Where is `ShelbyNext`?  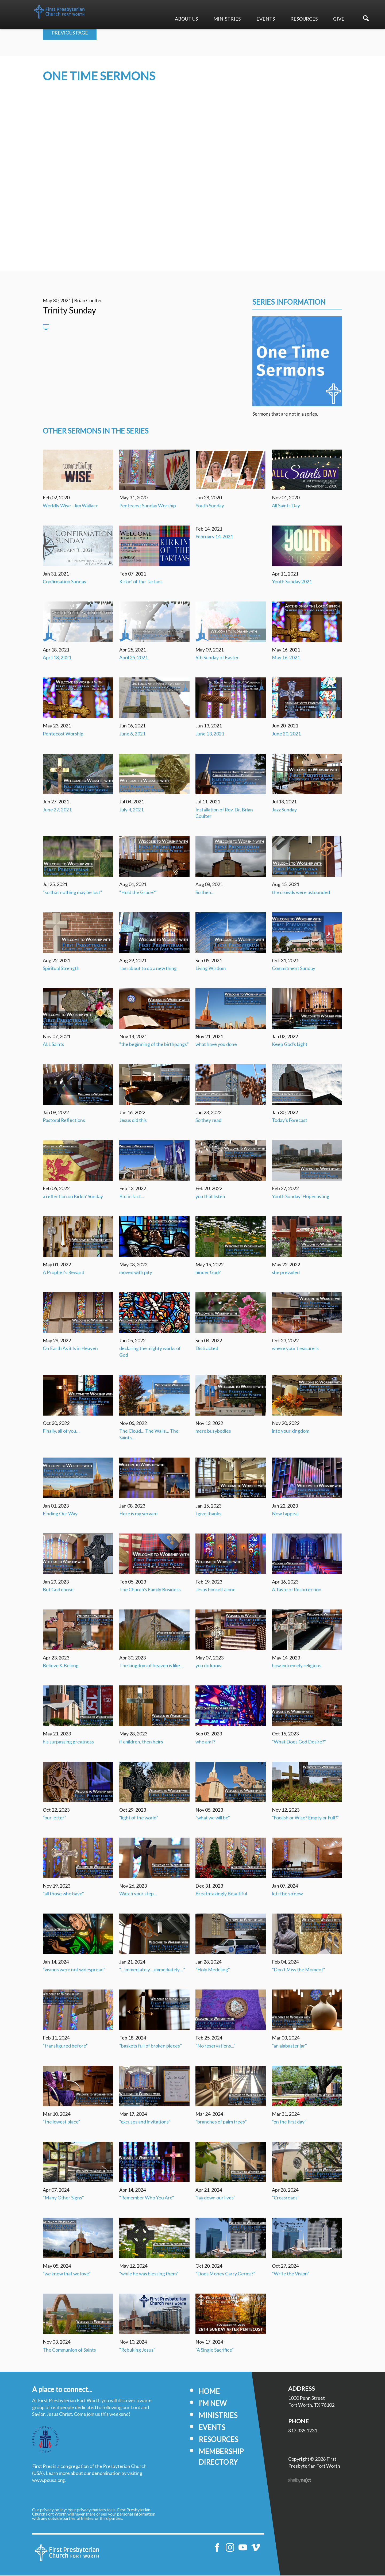 ShelbyNext is located at coordinates (299, 2481).